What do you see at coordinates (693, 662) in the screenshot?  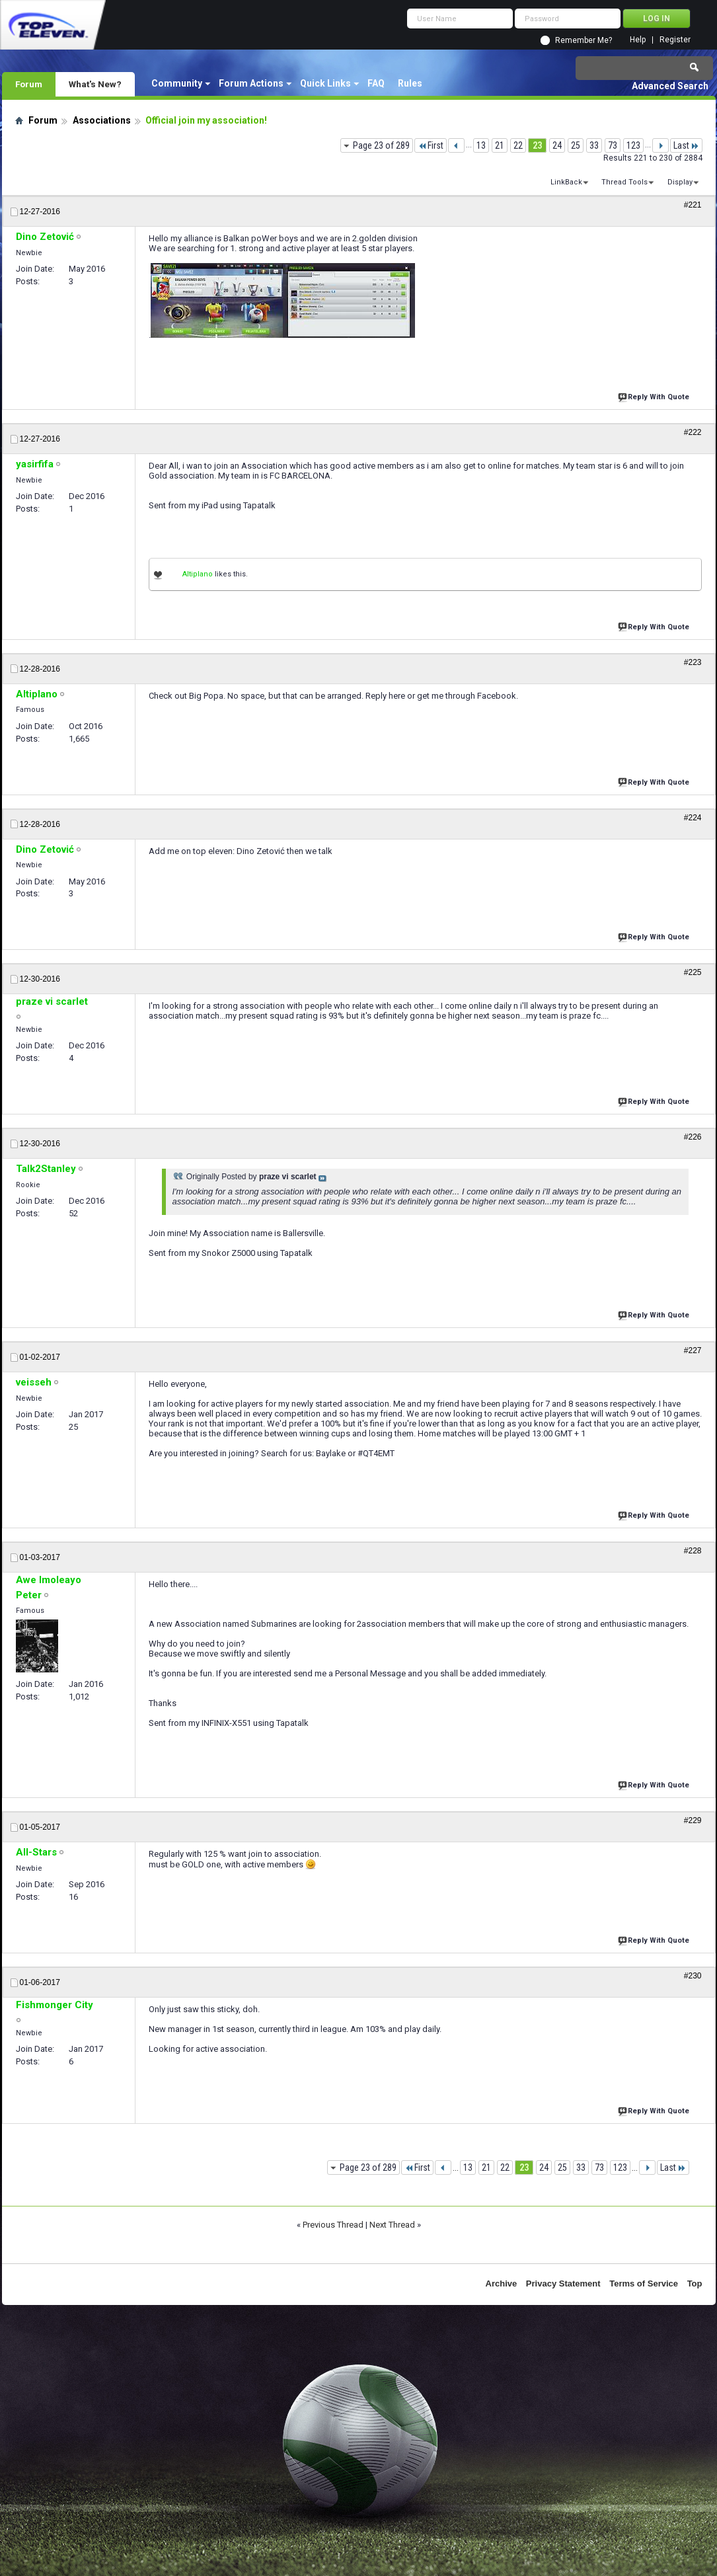 I see `#223` at bounding box center [693, 662].